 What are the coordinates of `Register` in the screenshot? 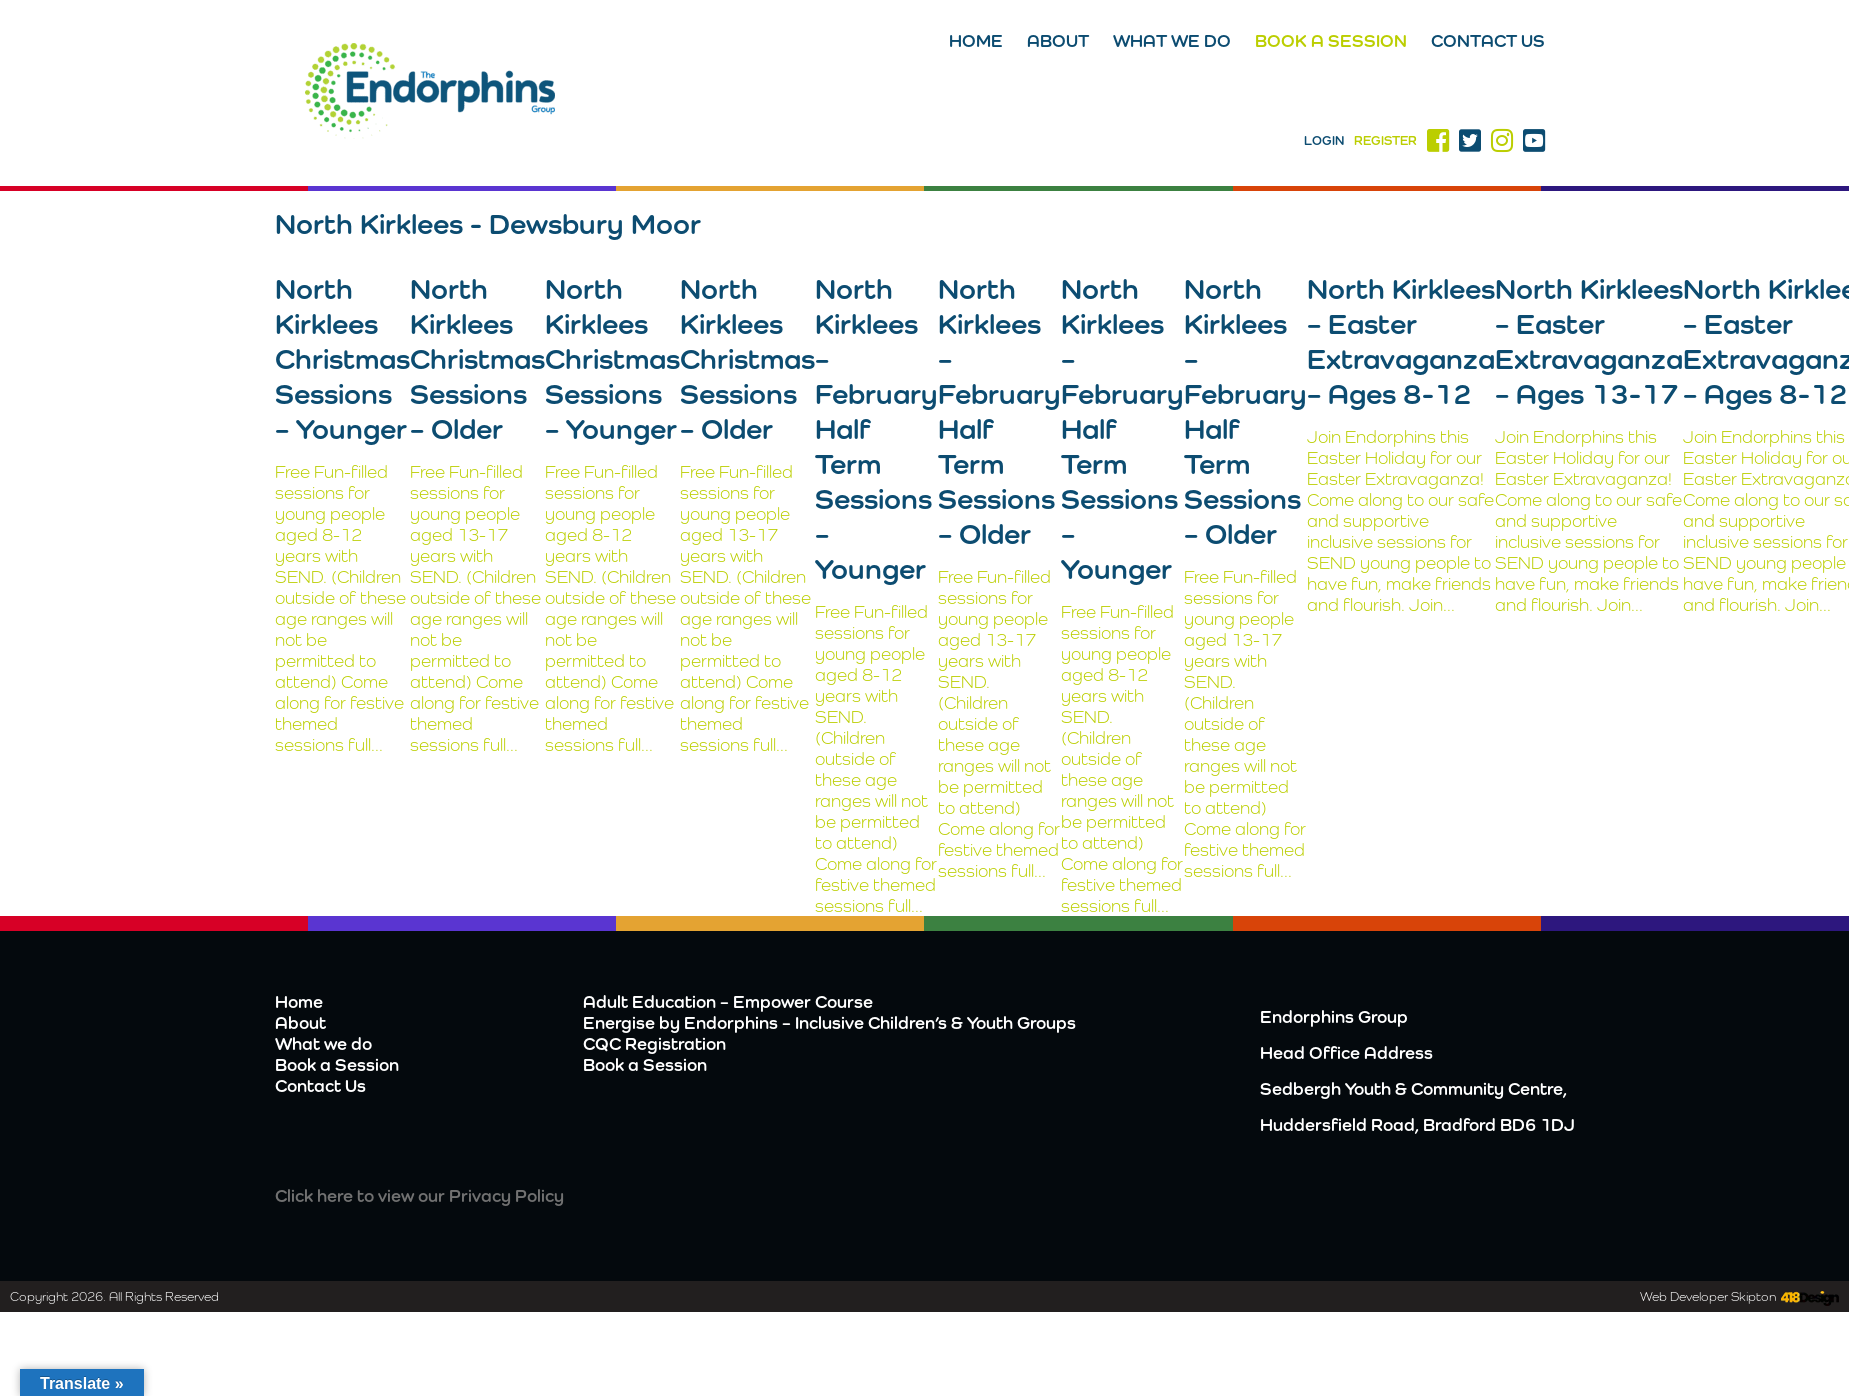 It's located at (1385, 140).